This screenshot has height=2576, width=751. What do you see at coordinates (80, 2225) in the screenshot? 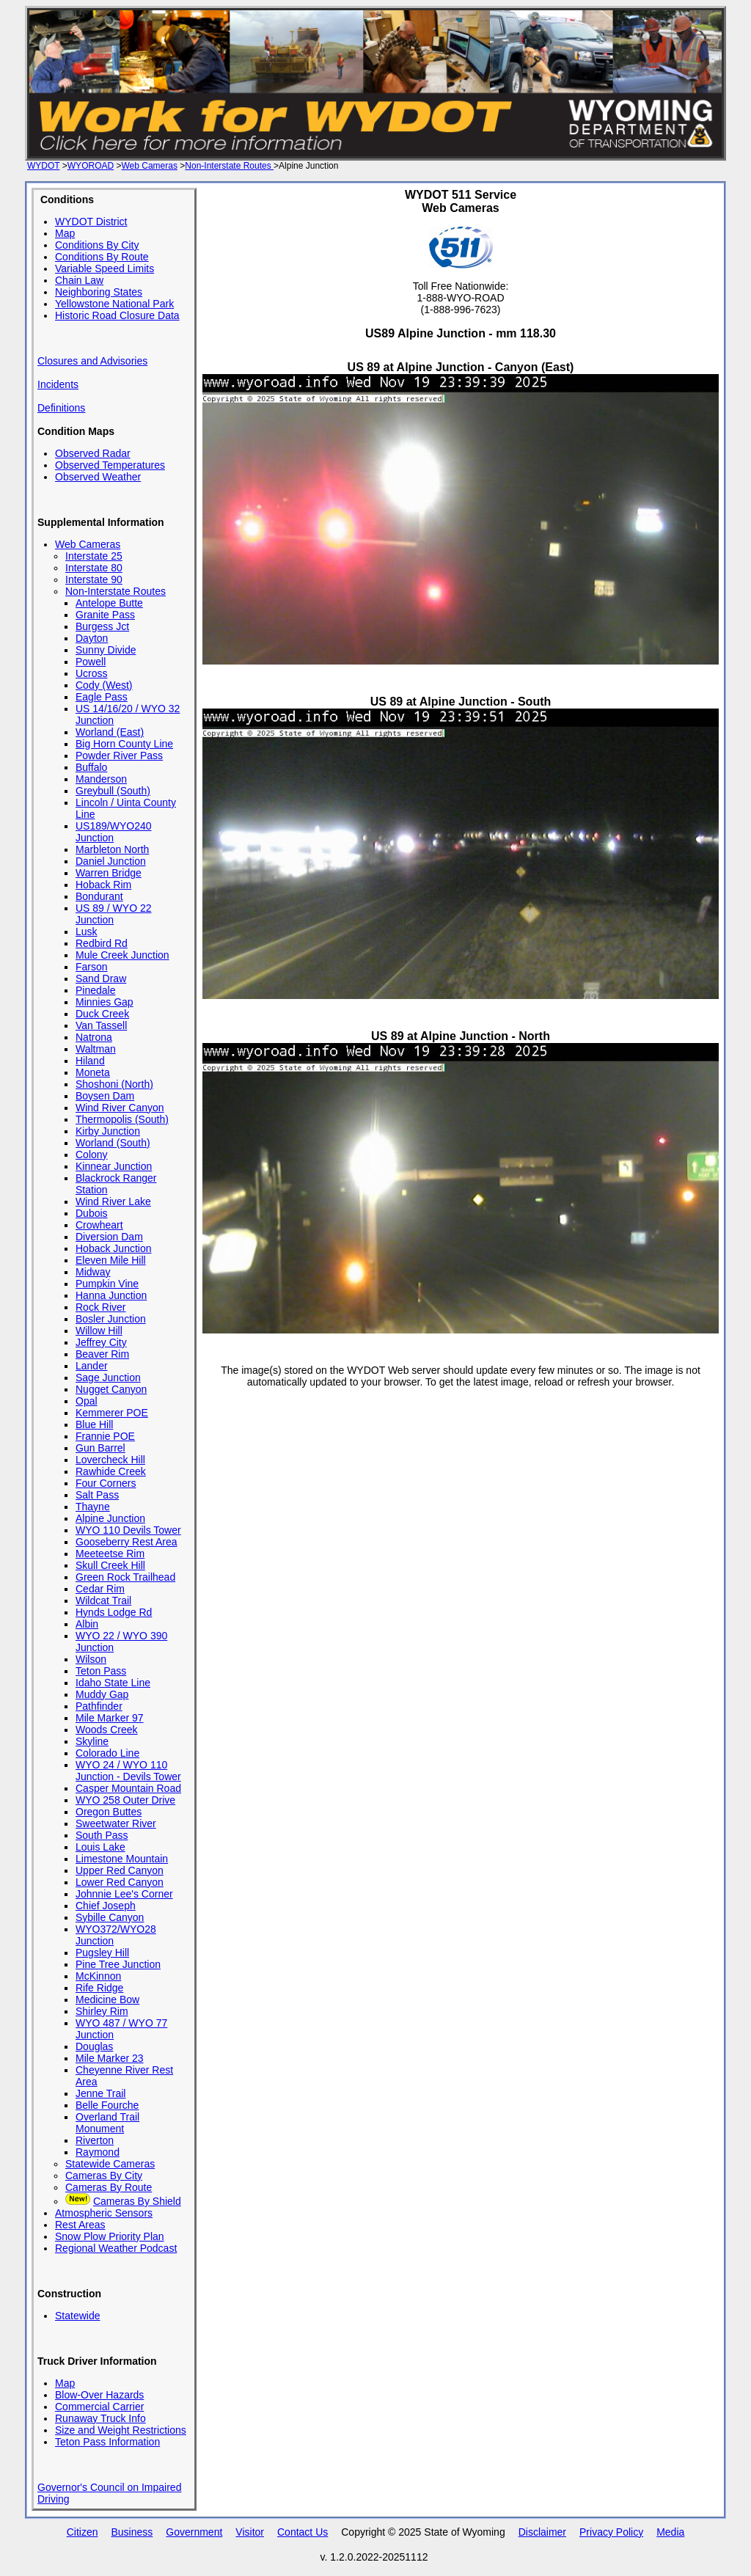
I see `Rest Areas` at bounding box center [80, 2225].